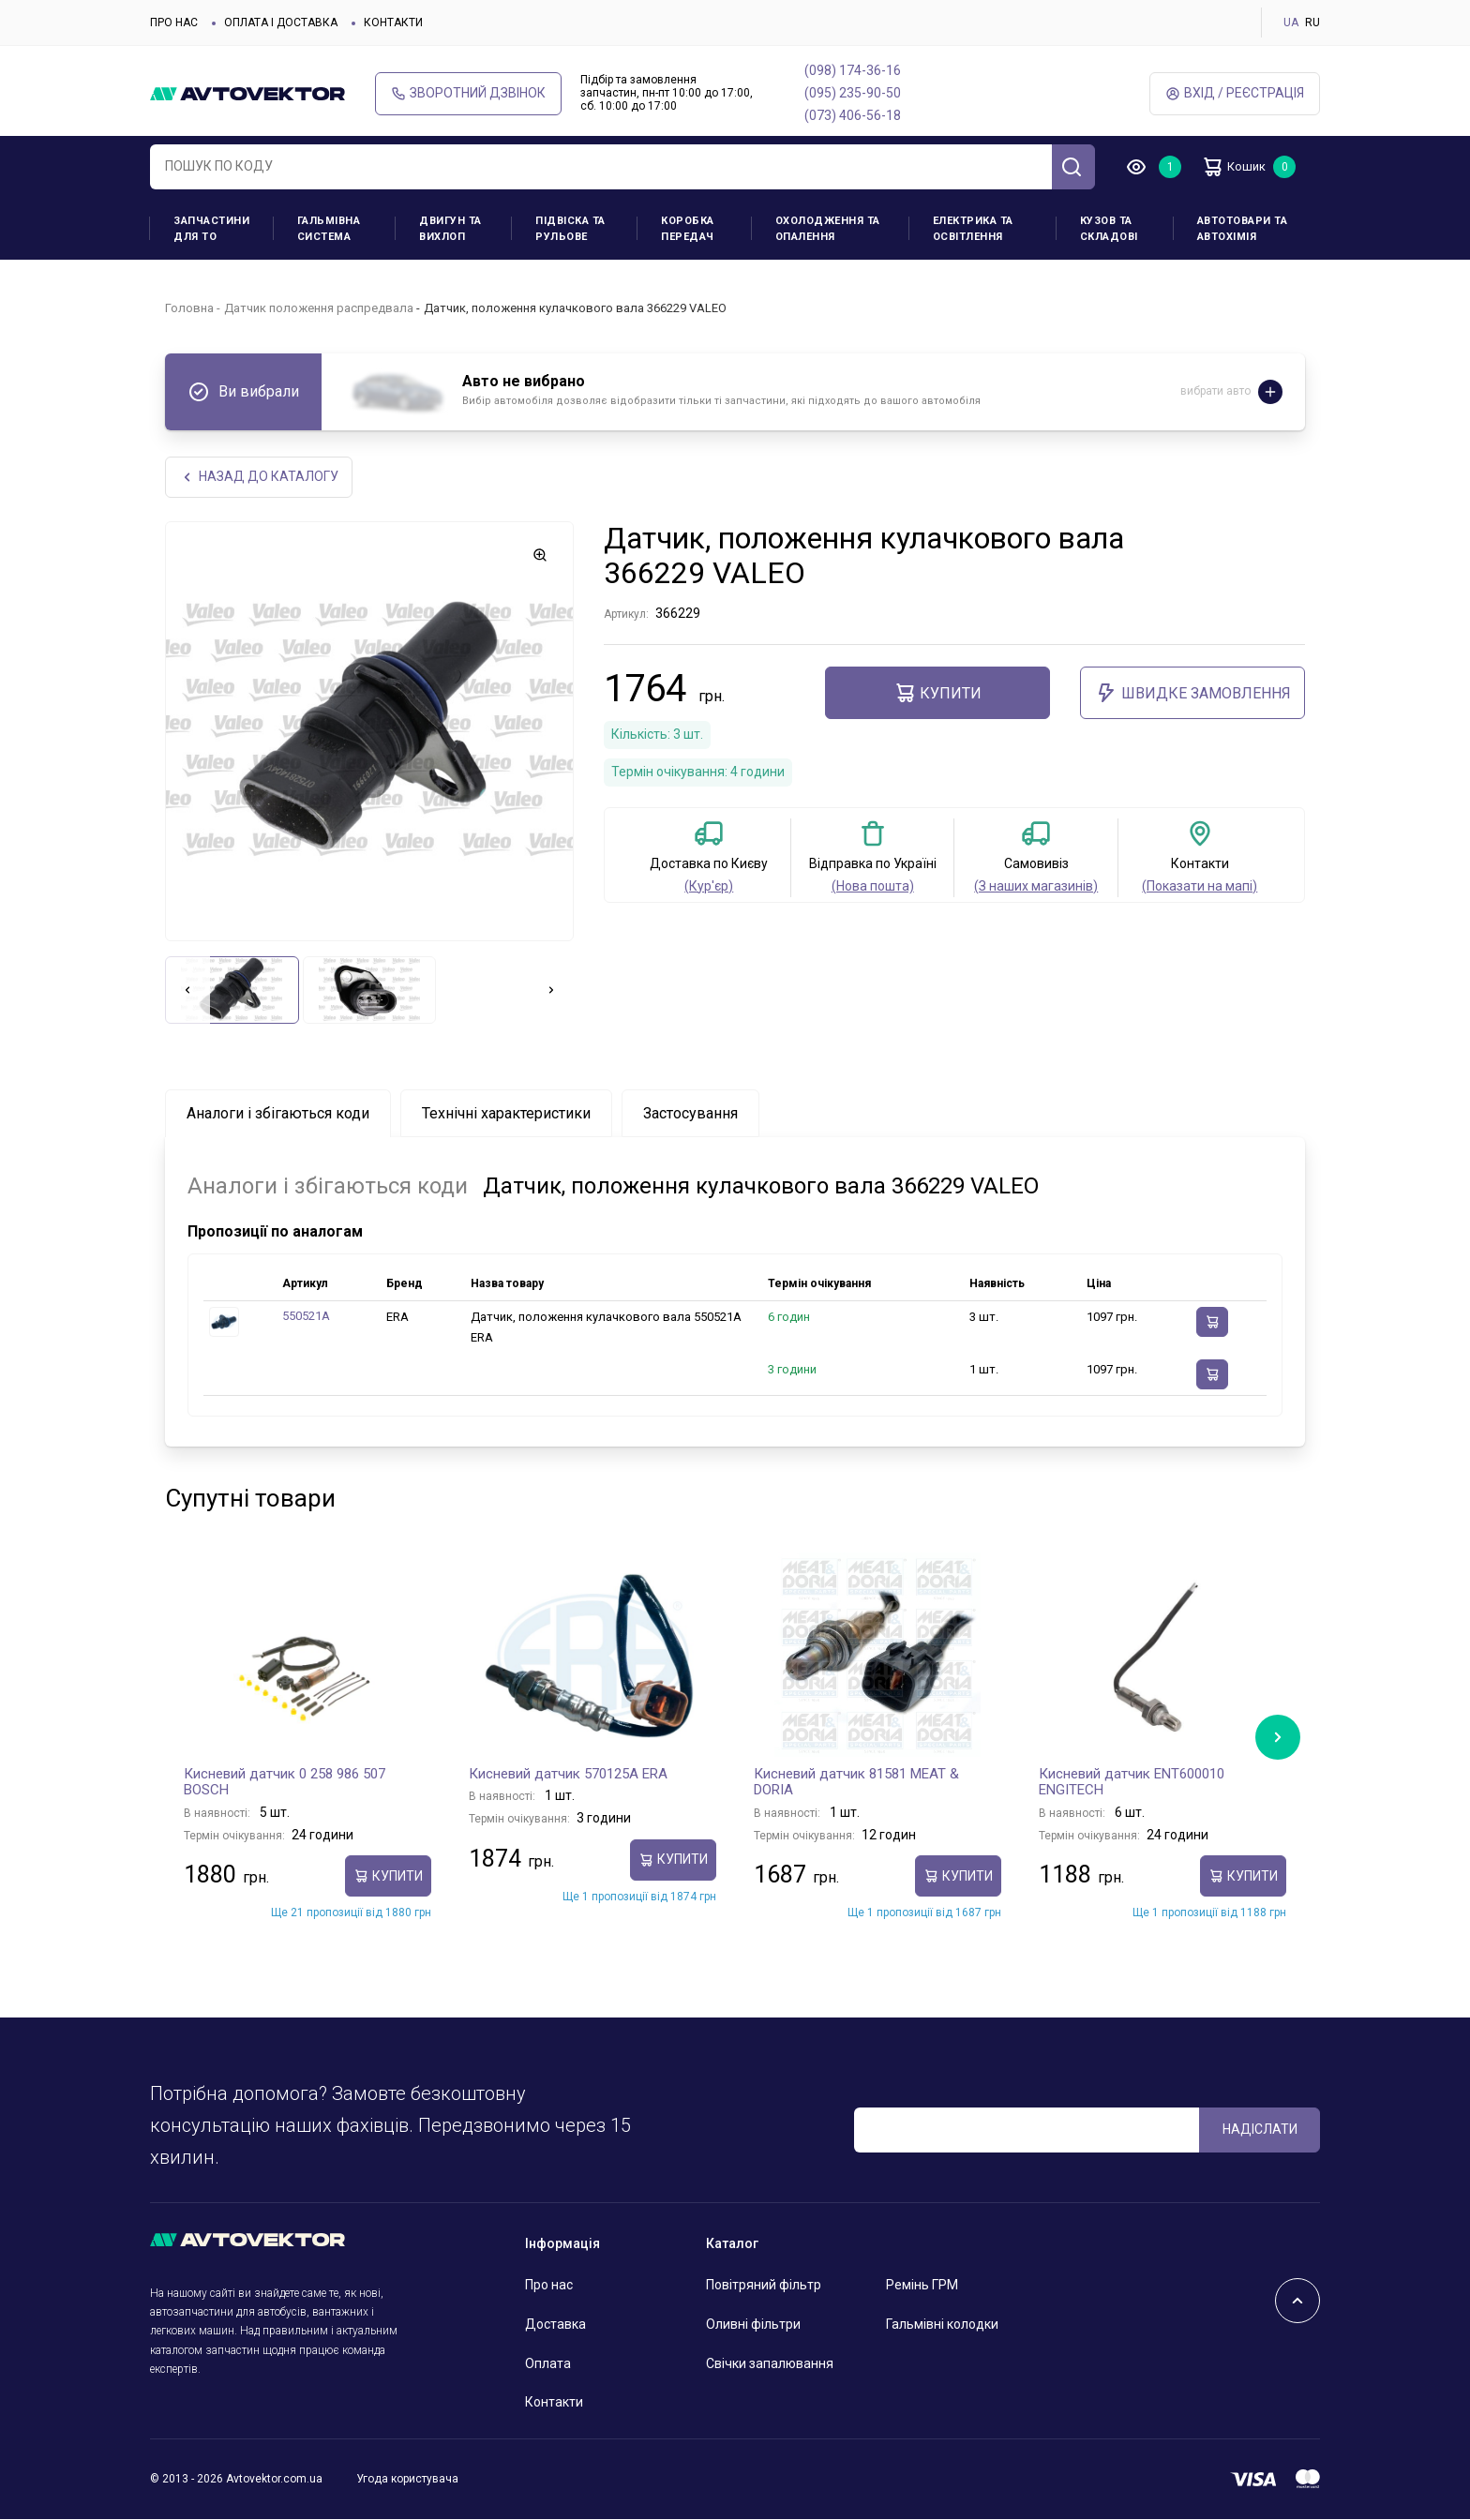  I want to click on Кисневий датчик ENT600010 ENGITECH, so click(1131, 1784).